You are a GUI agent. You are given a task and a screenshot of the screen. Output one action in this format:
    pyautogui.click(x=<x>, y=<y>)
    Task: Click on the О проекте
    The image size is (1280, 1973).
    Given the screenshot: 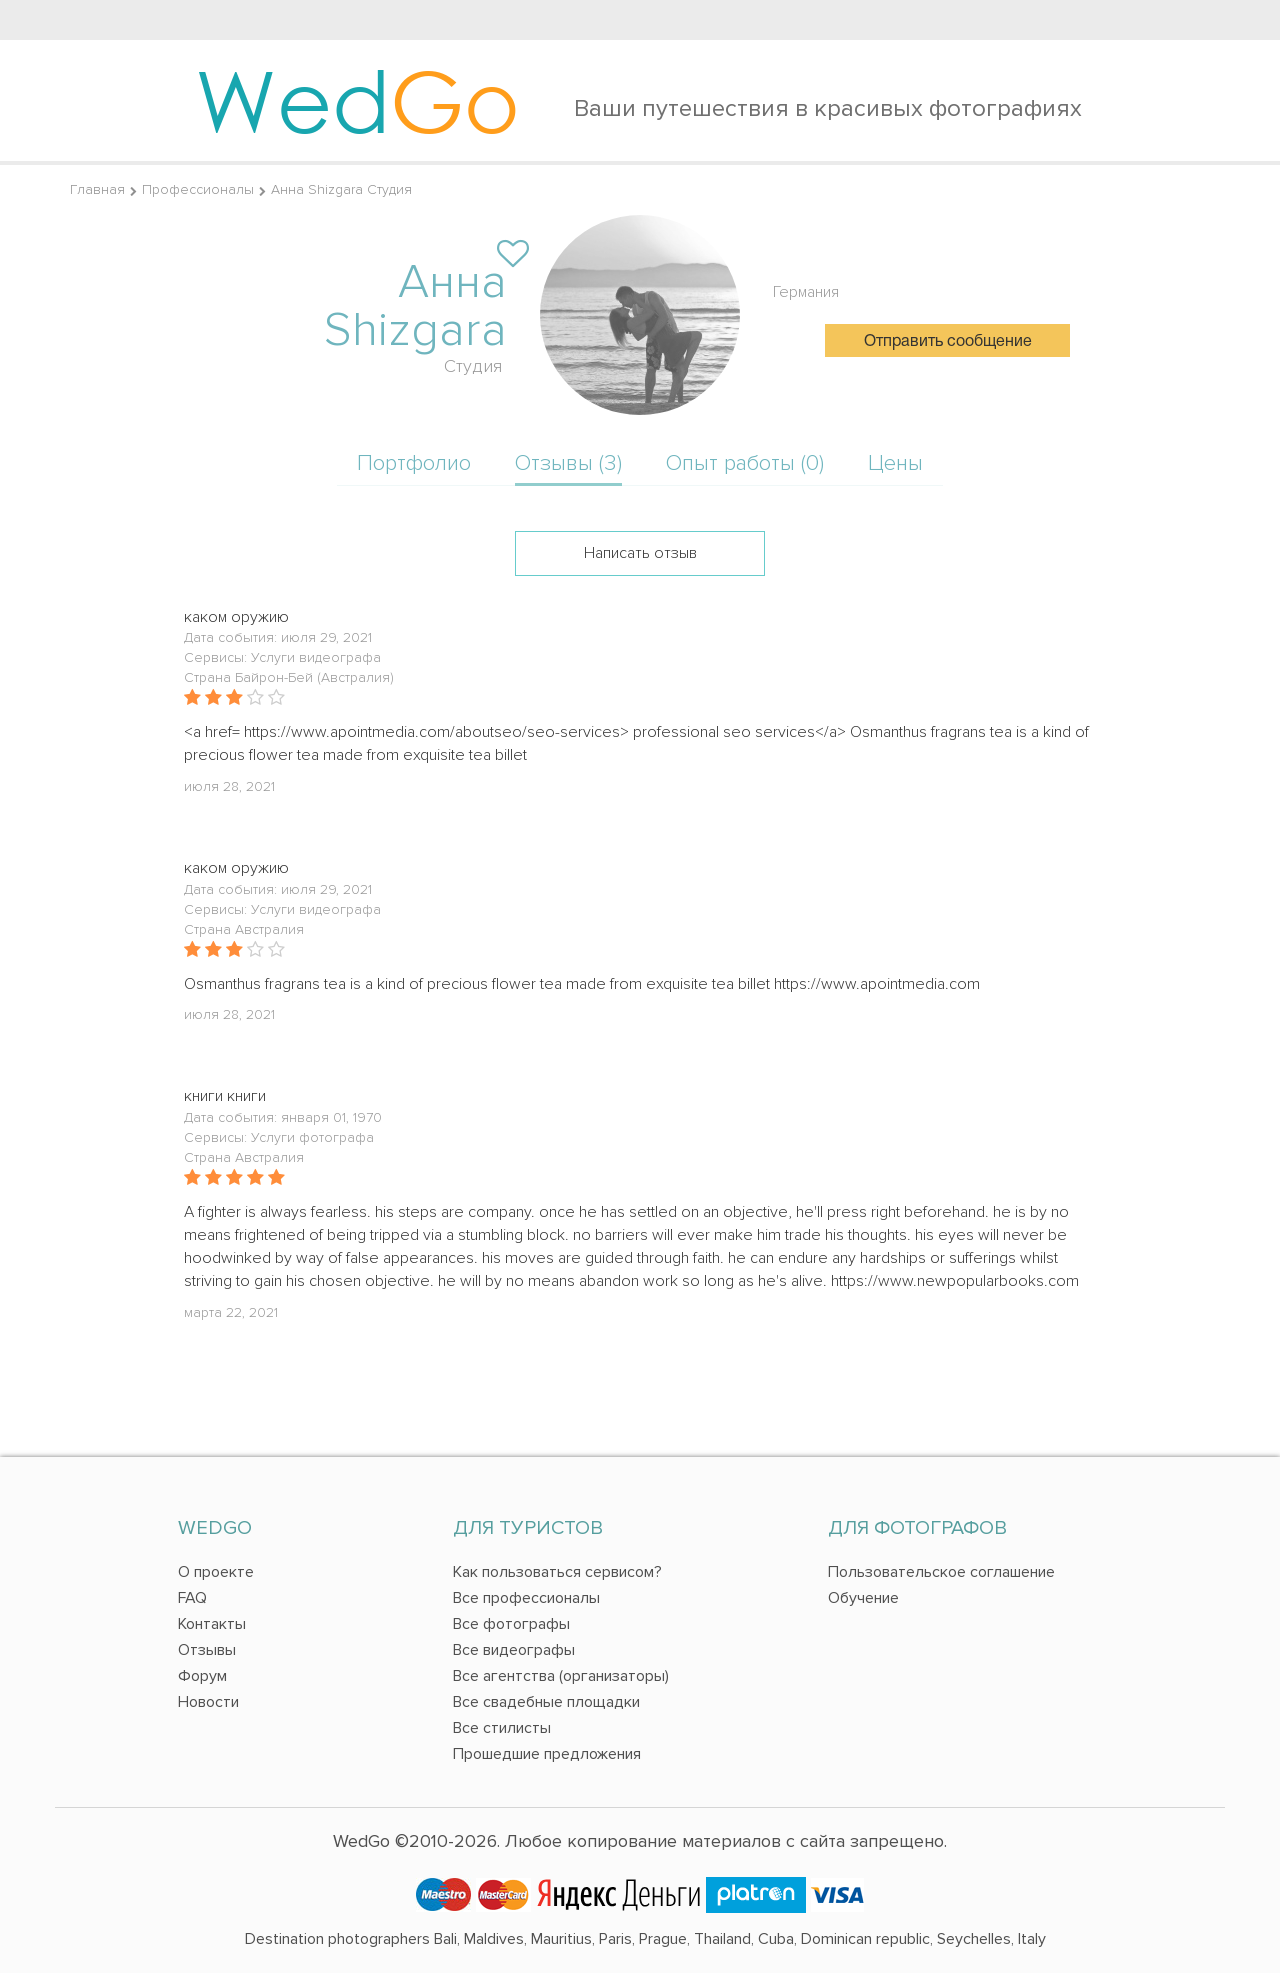 What is the action you would take?
    pyautogui.click(x=216, y=1572)
    